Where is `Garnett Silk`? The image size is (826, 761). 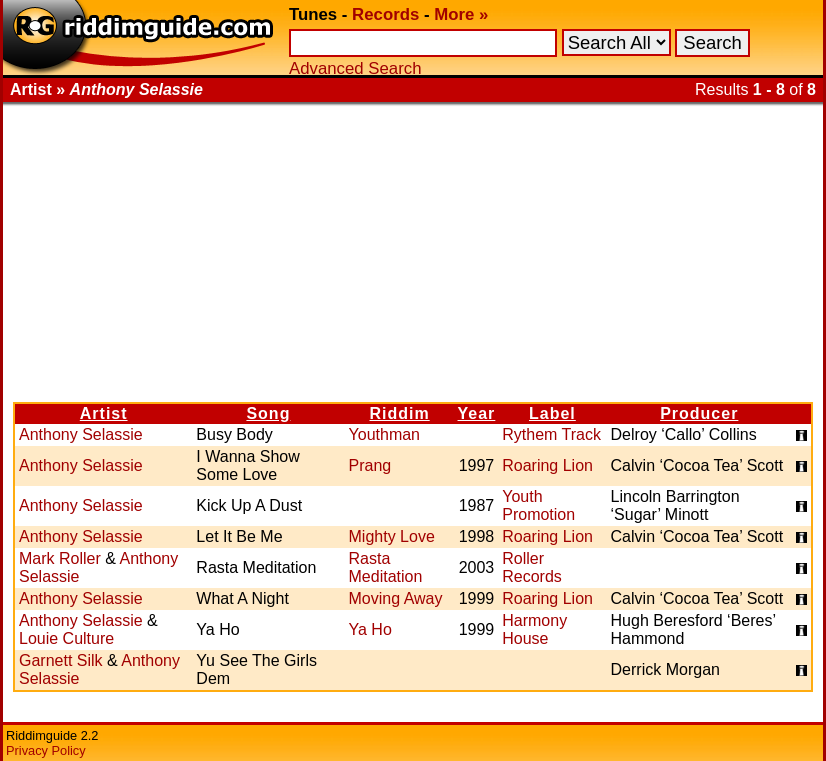 Garnett Silk is located at coordinates (61, 660).